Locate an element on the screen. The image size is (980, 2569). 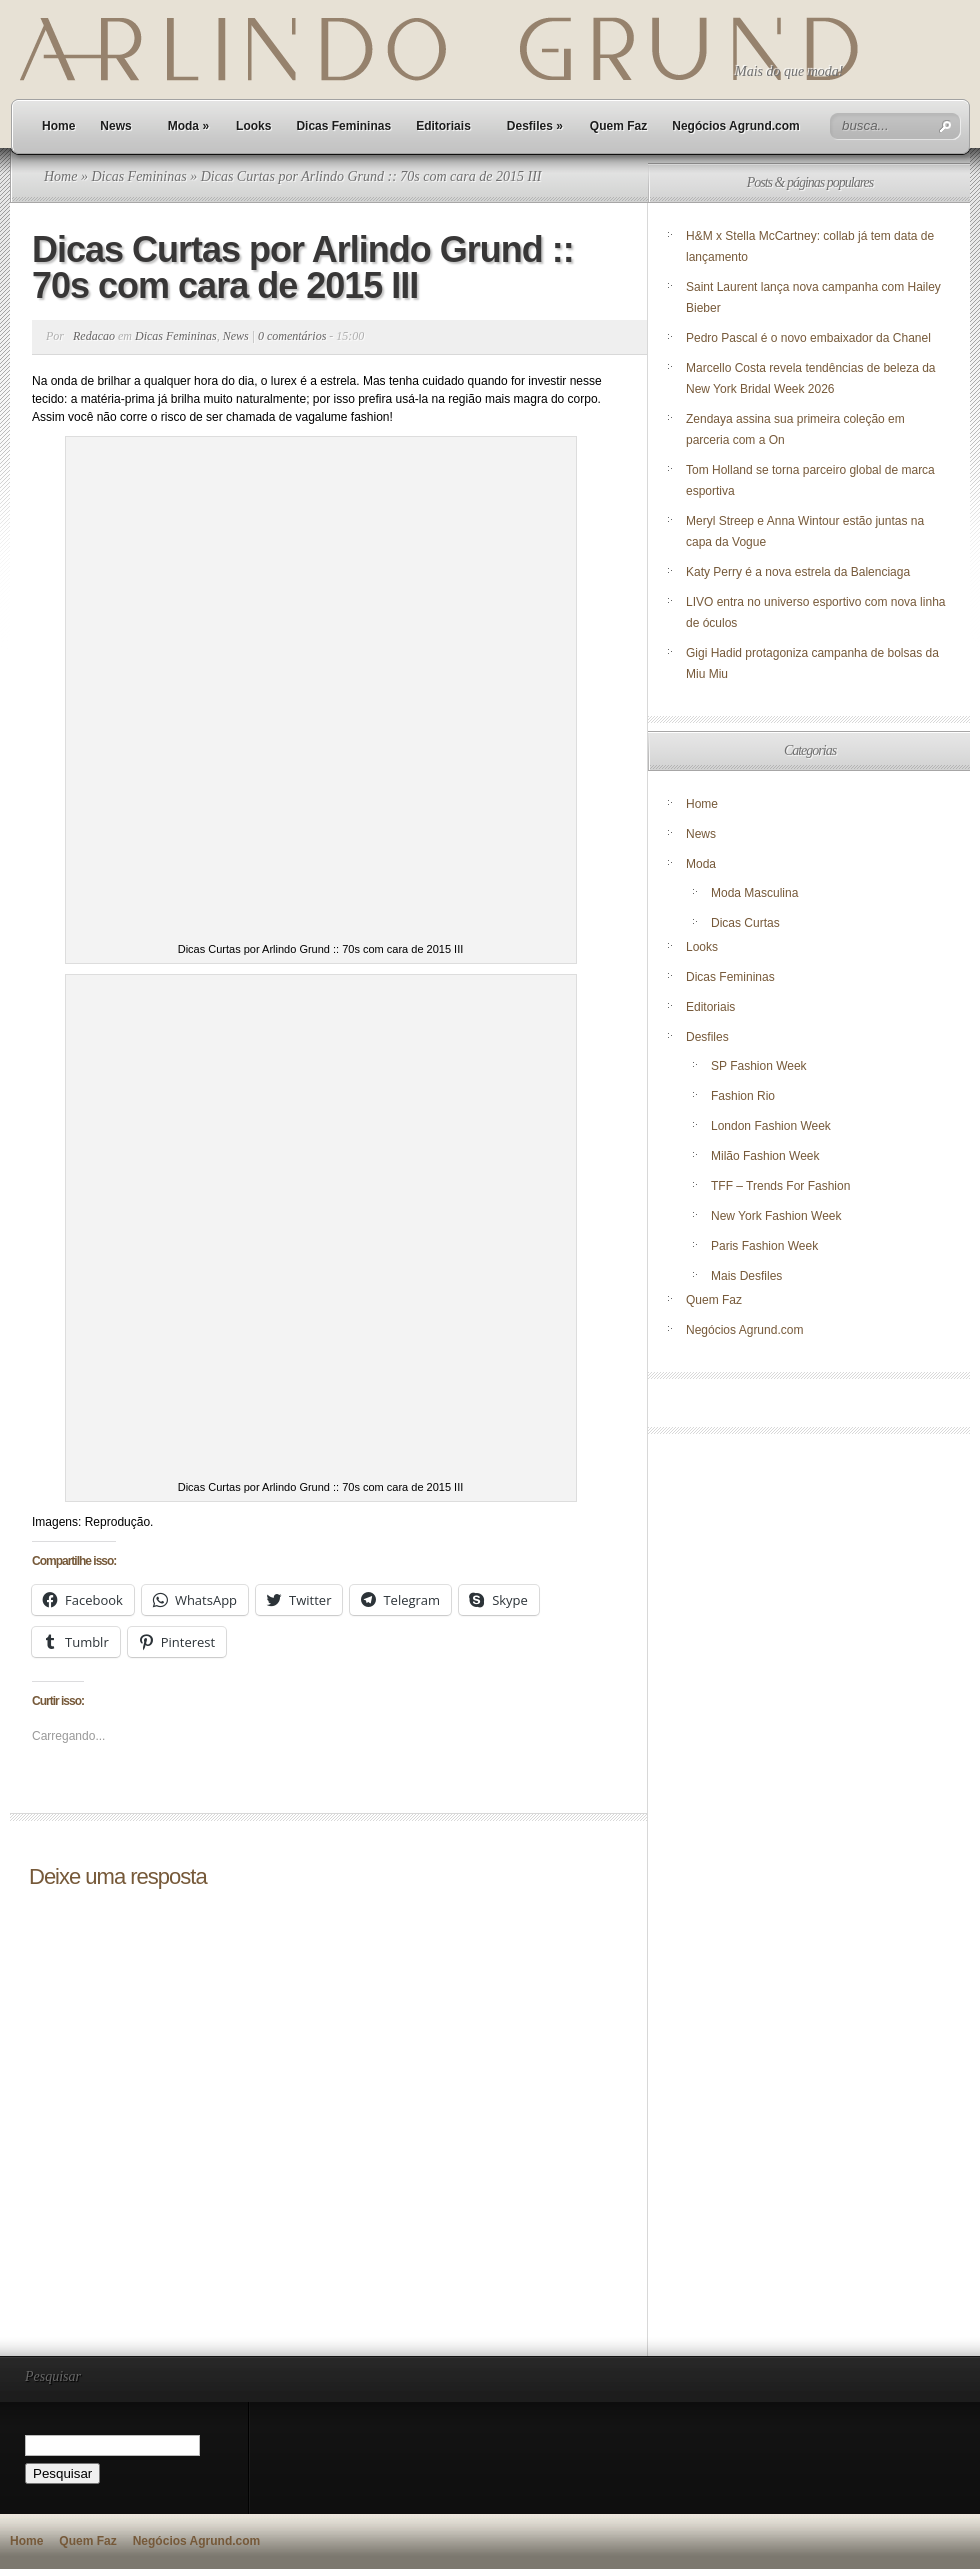
News is located at coordinates (115, 126).